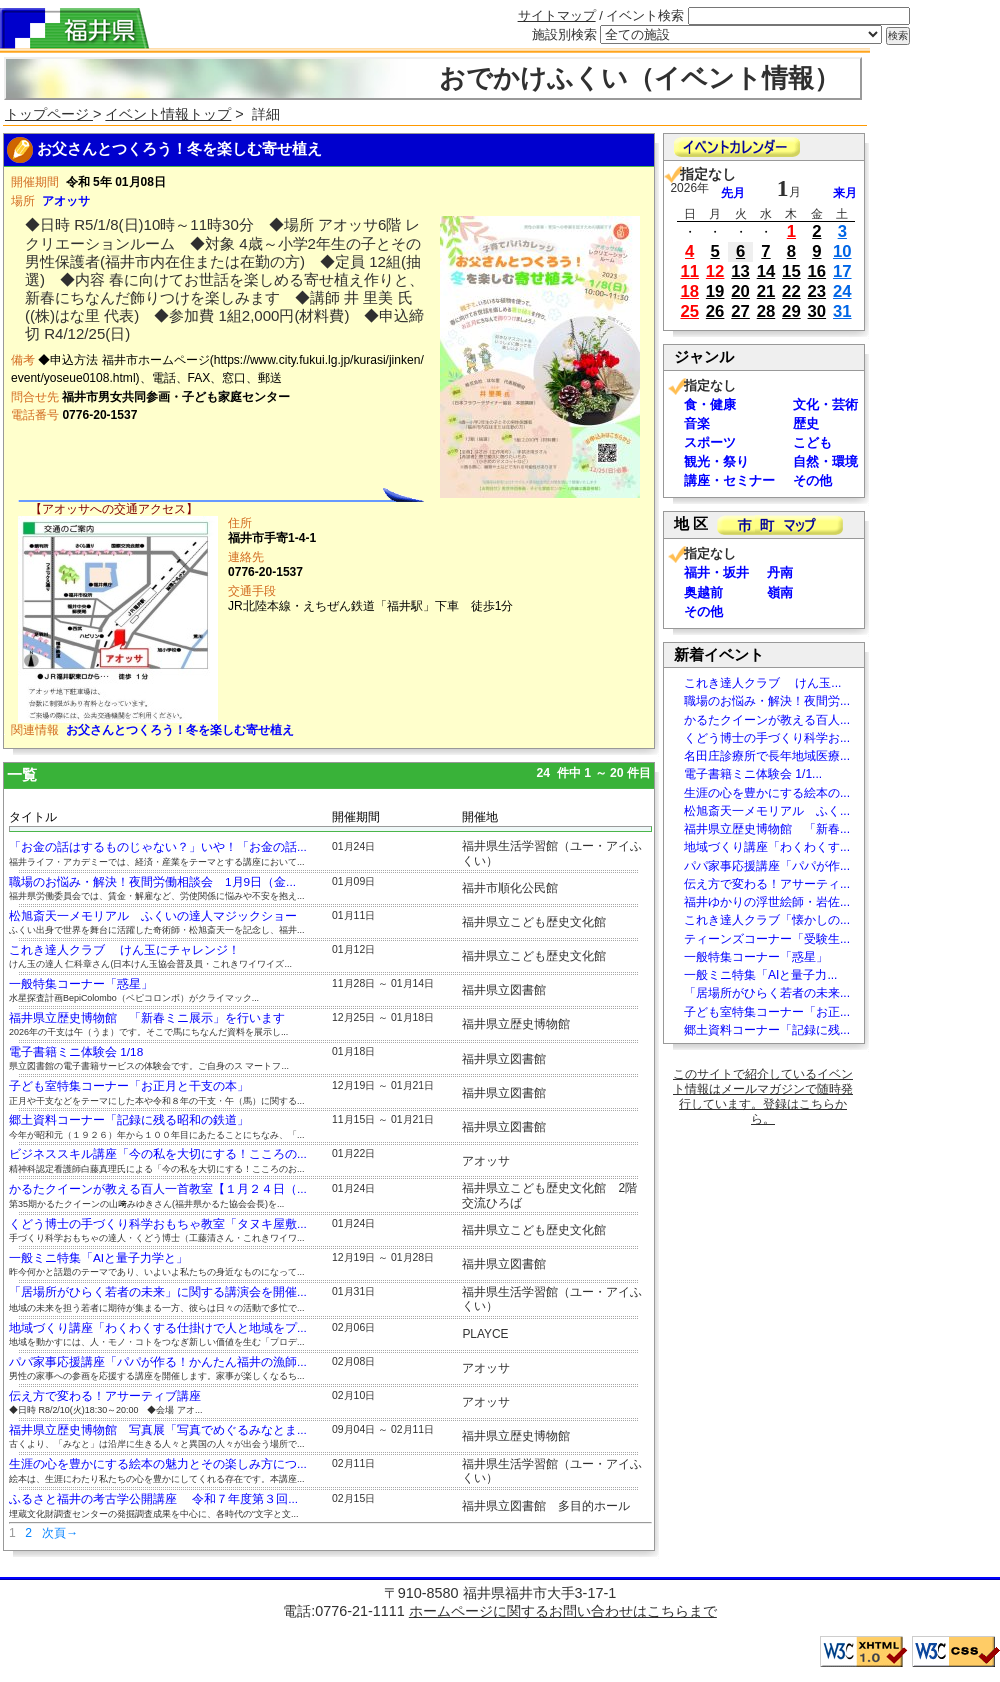 Image resolution: width=1000 pixels, height=1682 pixels. What do you see at coordinates (703, 592) in the screenshot?
I see `奥越前` at bounding box center [703, 592].